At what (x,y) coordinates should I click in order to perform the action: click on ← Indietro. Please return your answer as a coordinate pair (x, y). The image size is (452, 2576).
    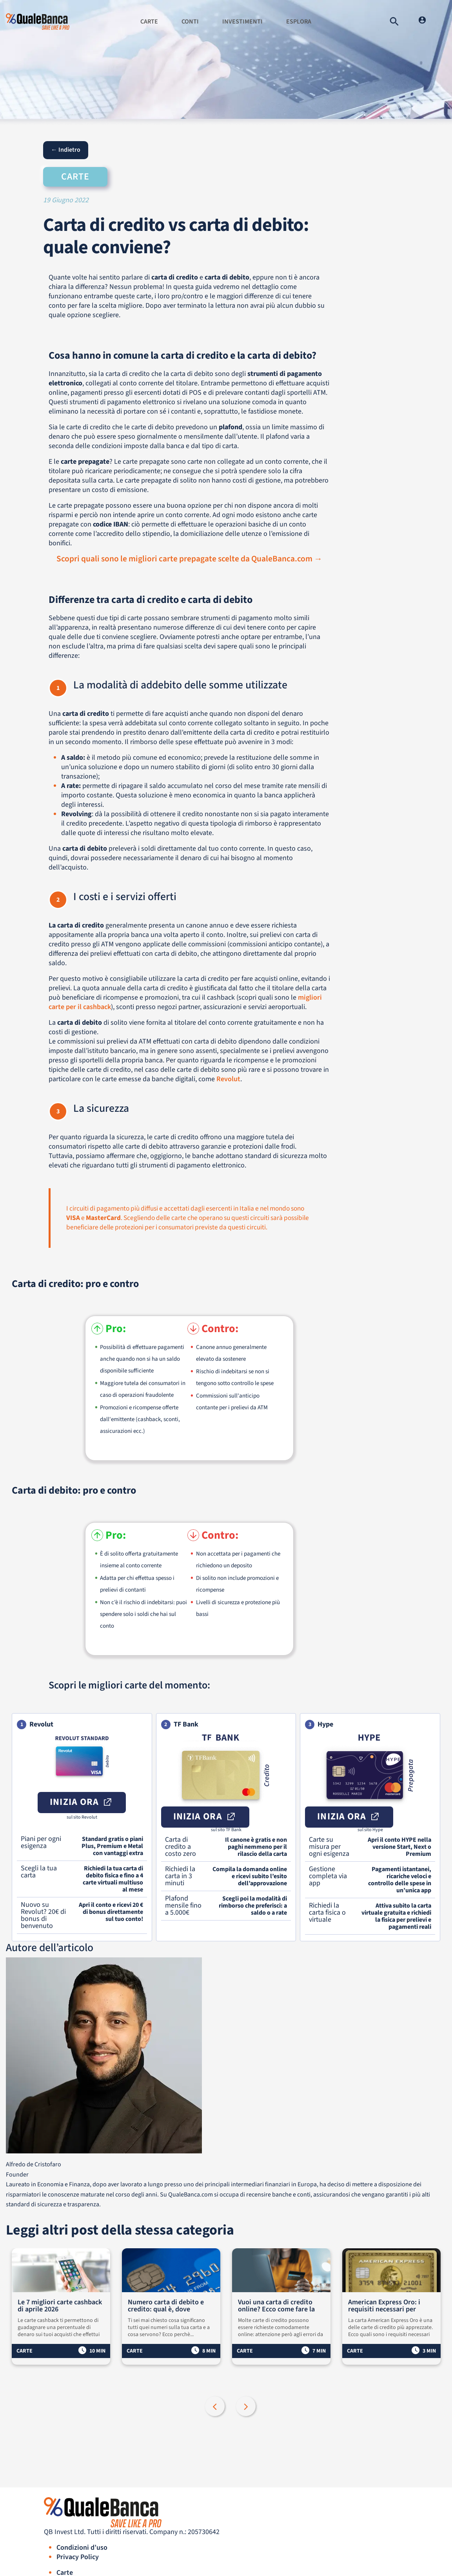
    Looking at the image, I should click on (65, 149).